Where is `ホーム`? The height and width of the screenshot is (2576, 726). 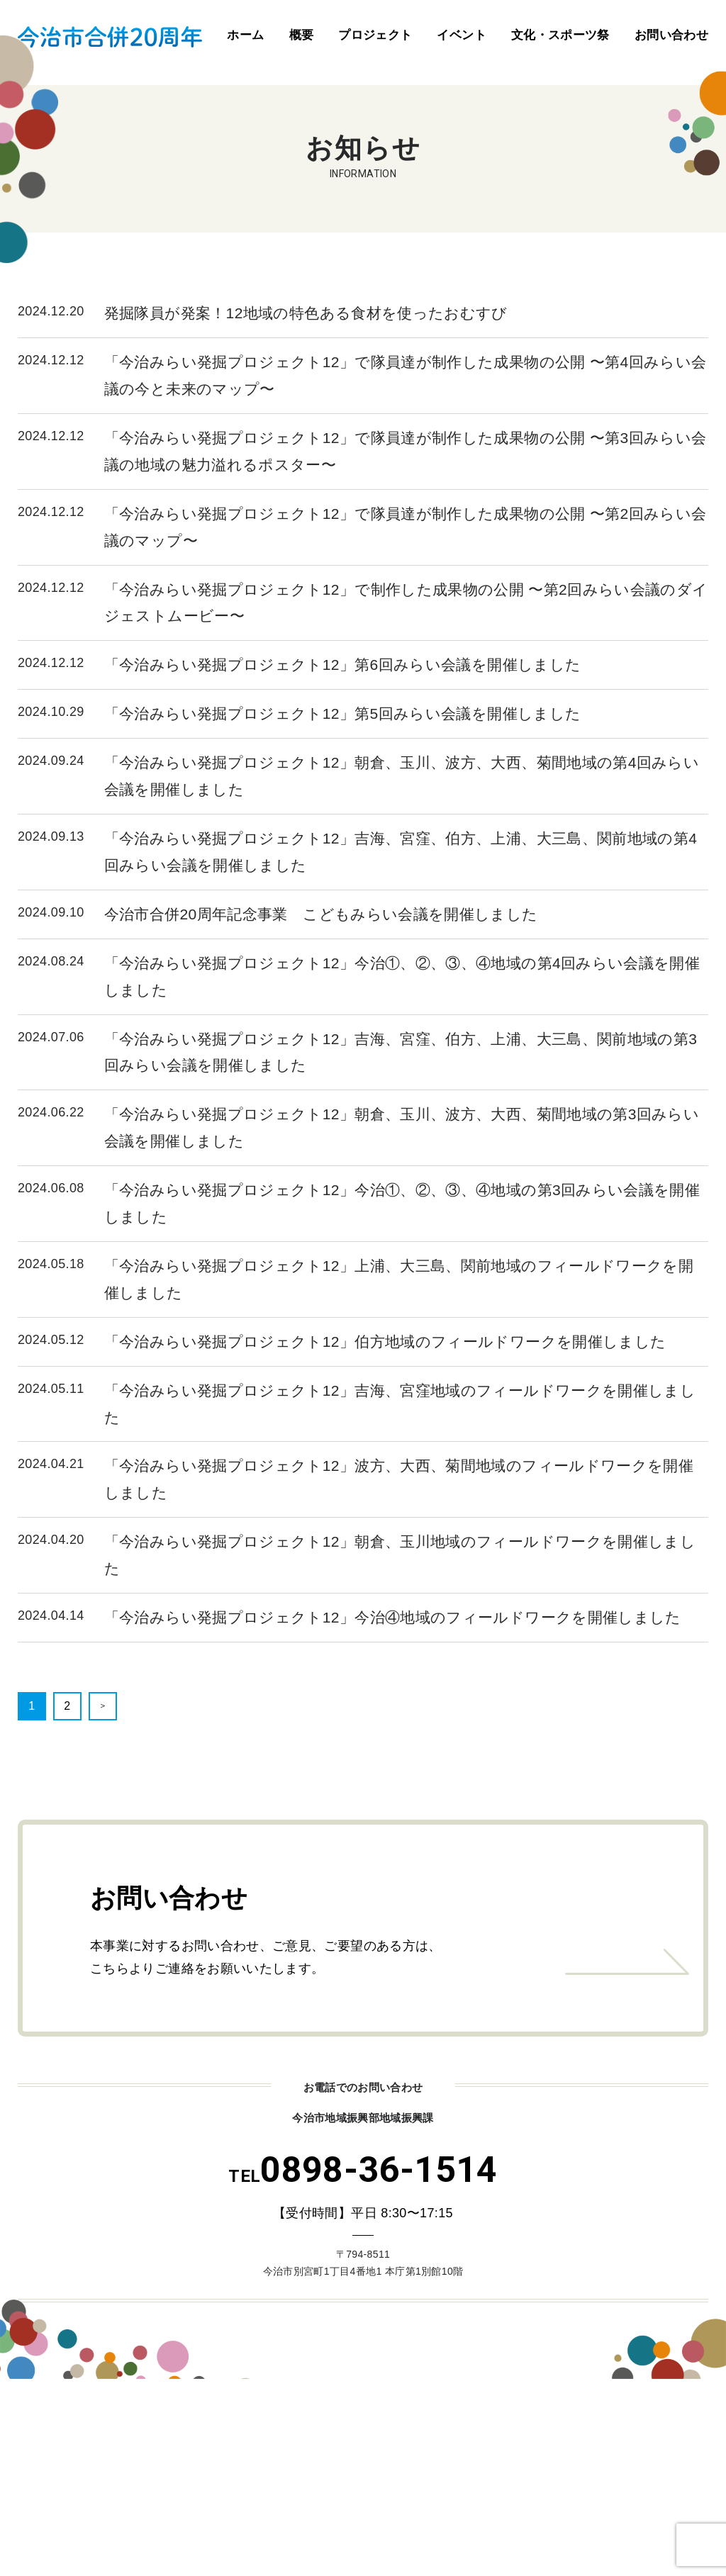
ホーム is located at coordinates (245, 35).